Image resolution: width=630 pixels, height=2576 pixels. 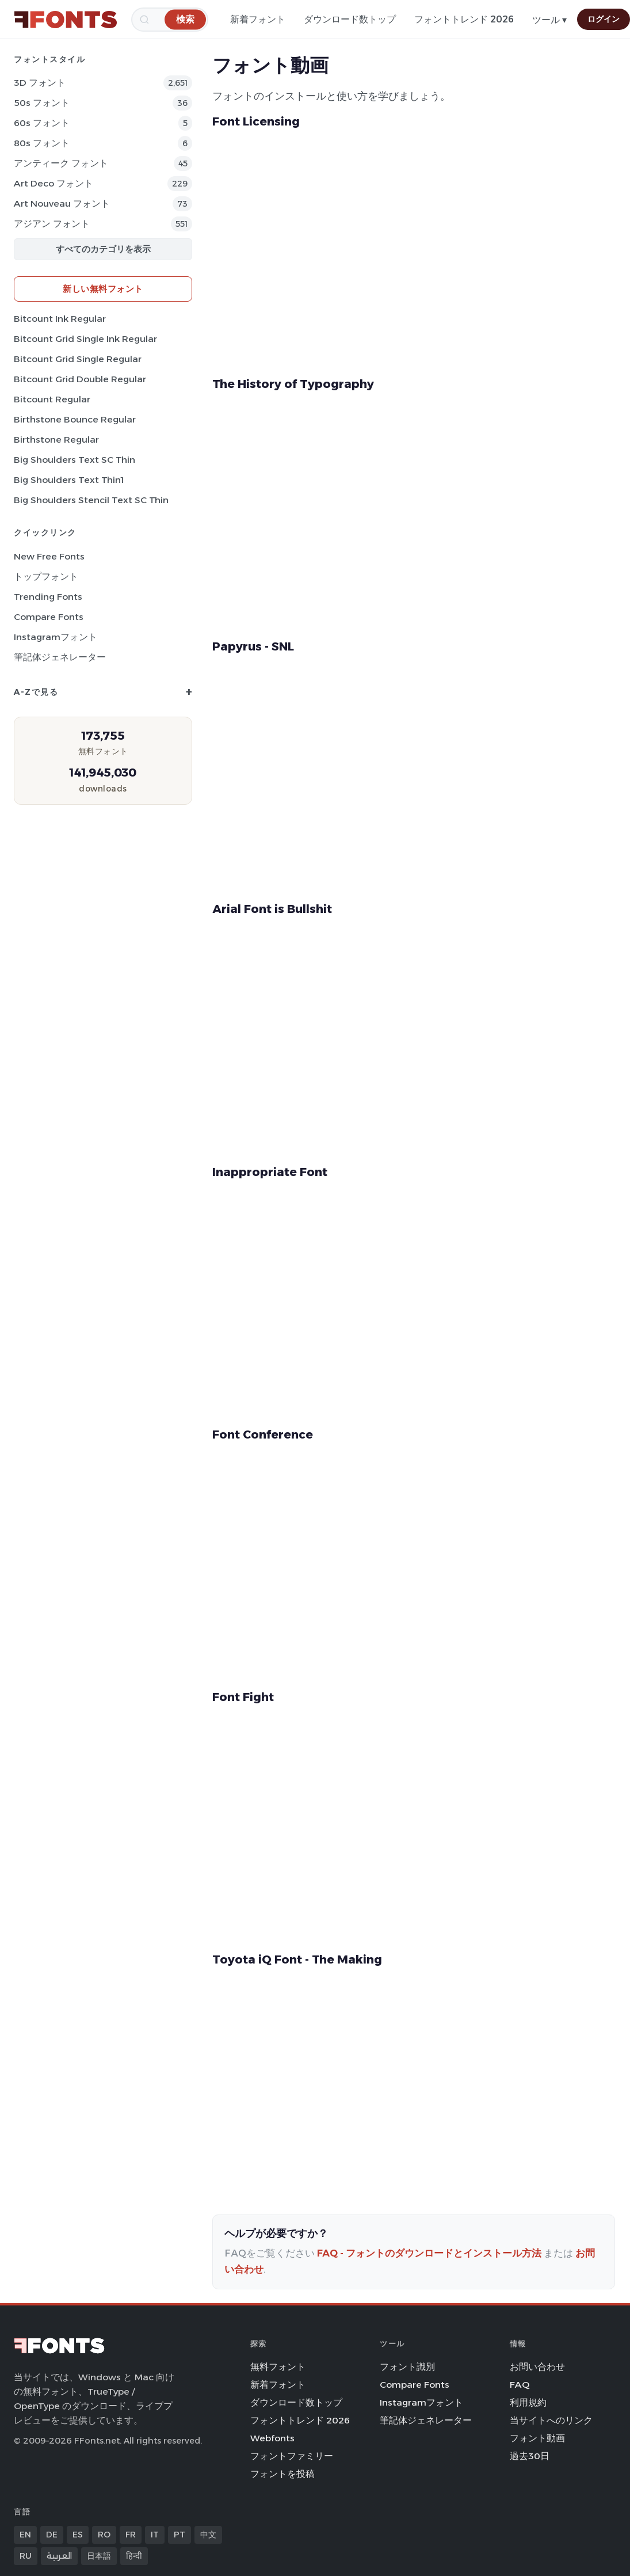 What do you see at coordinates (529, 2456) in the screenshot?
I see `過去30日` at bounding box center [529, 2456].